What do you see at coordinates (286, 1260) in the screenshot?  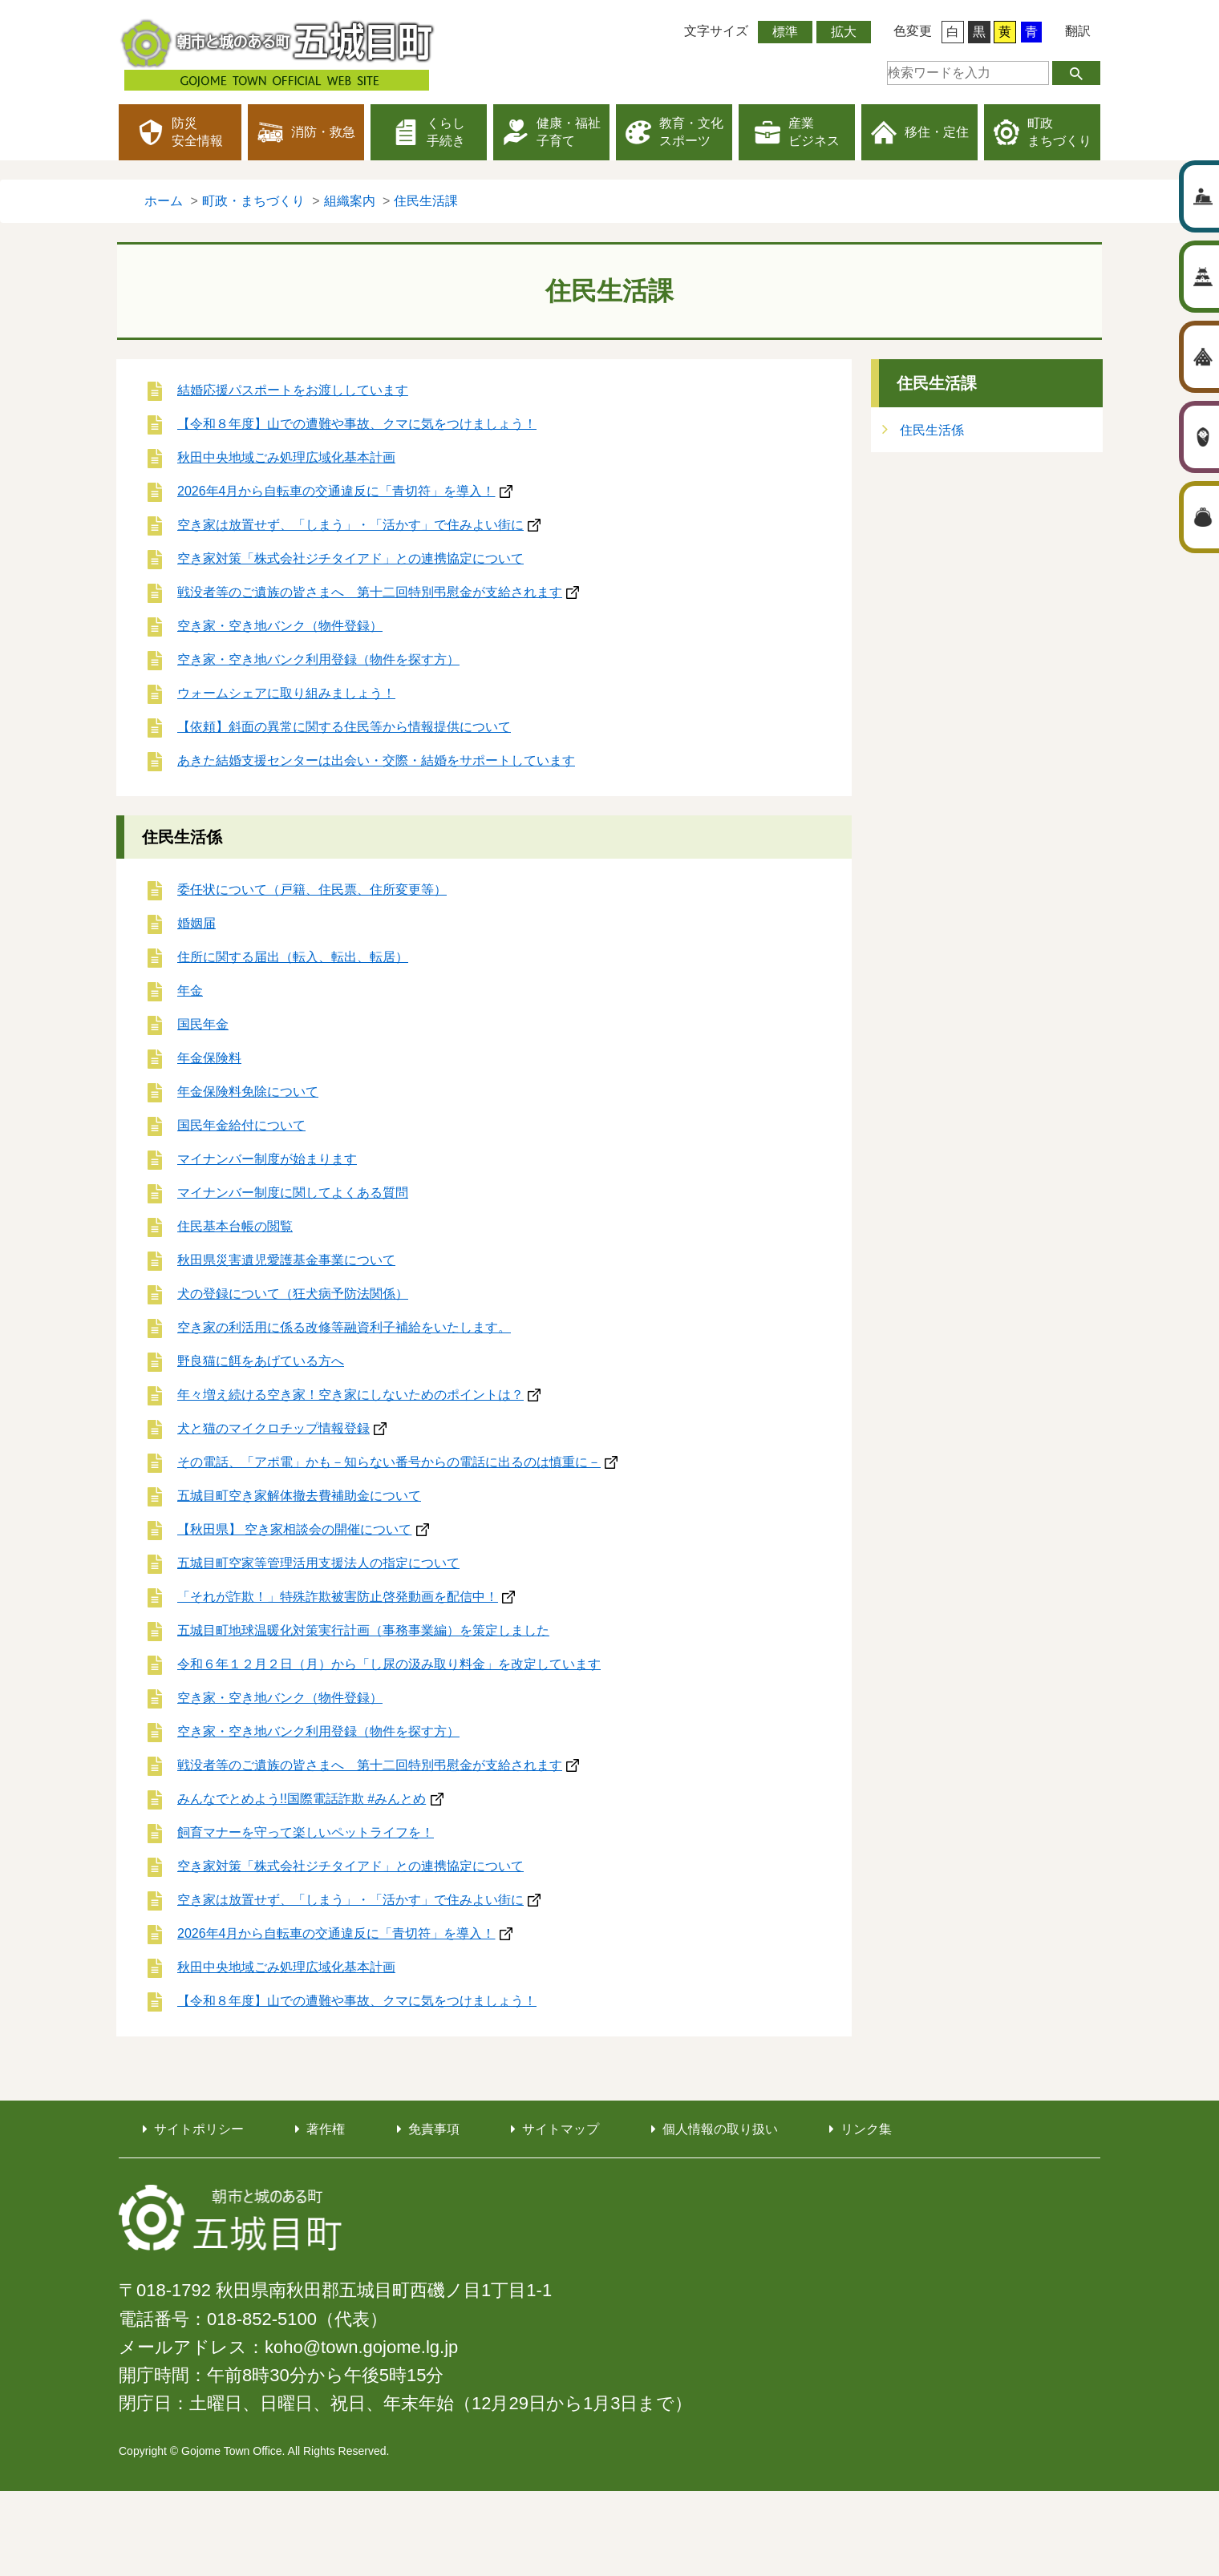 I see `秋田県災害遺児愛護基金事業について` at bounding box center [286, 1260].